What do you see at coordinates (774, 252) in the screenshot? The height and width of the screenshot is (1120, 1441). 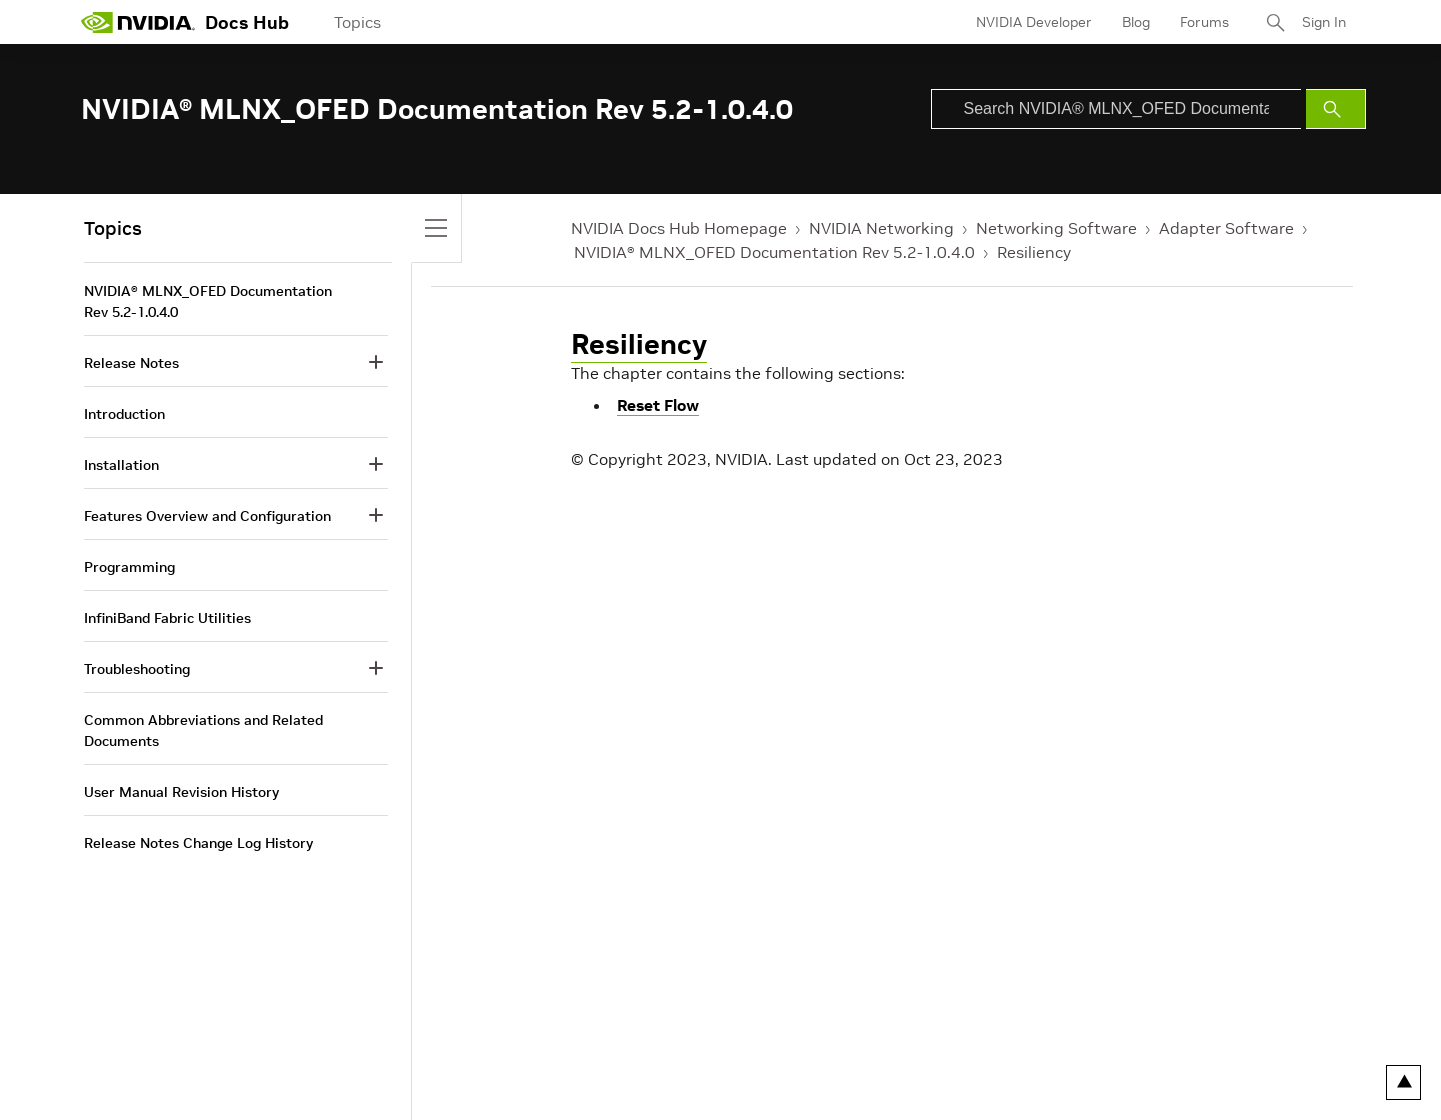 I see `NVIDIA® MLNX_OFED Documentation Rev 5.2-1.0.4.0` at bounding box center [774, 252].